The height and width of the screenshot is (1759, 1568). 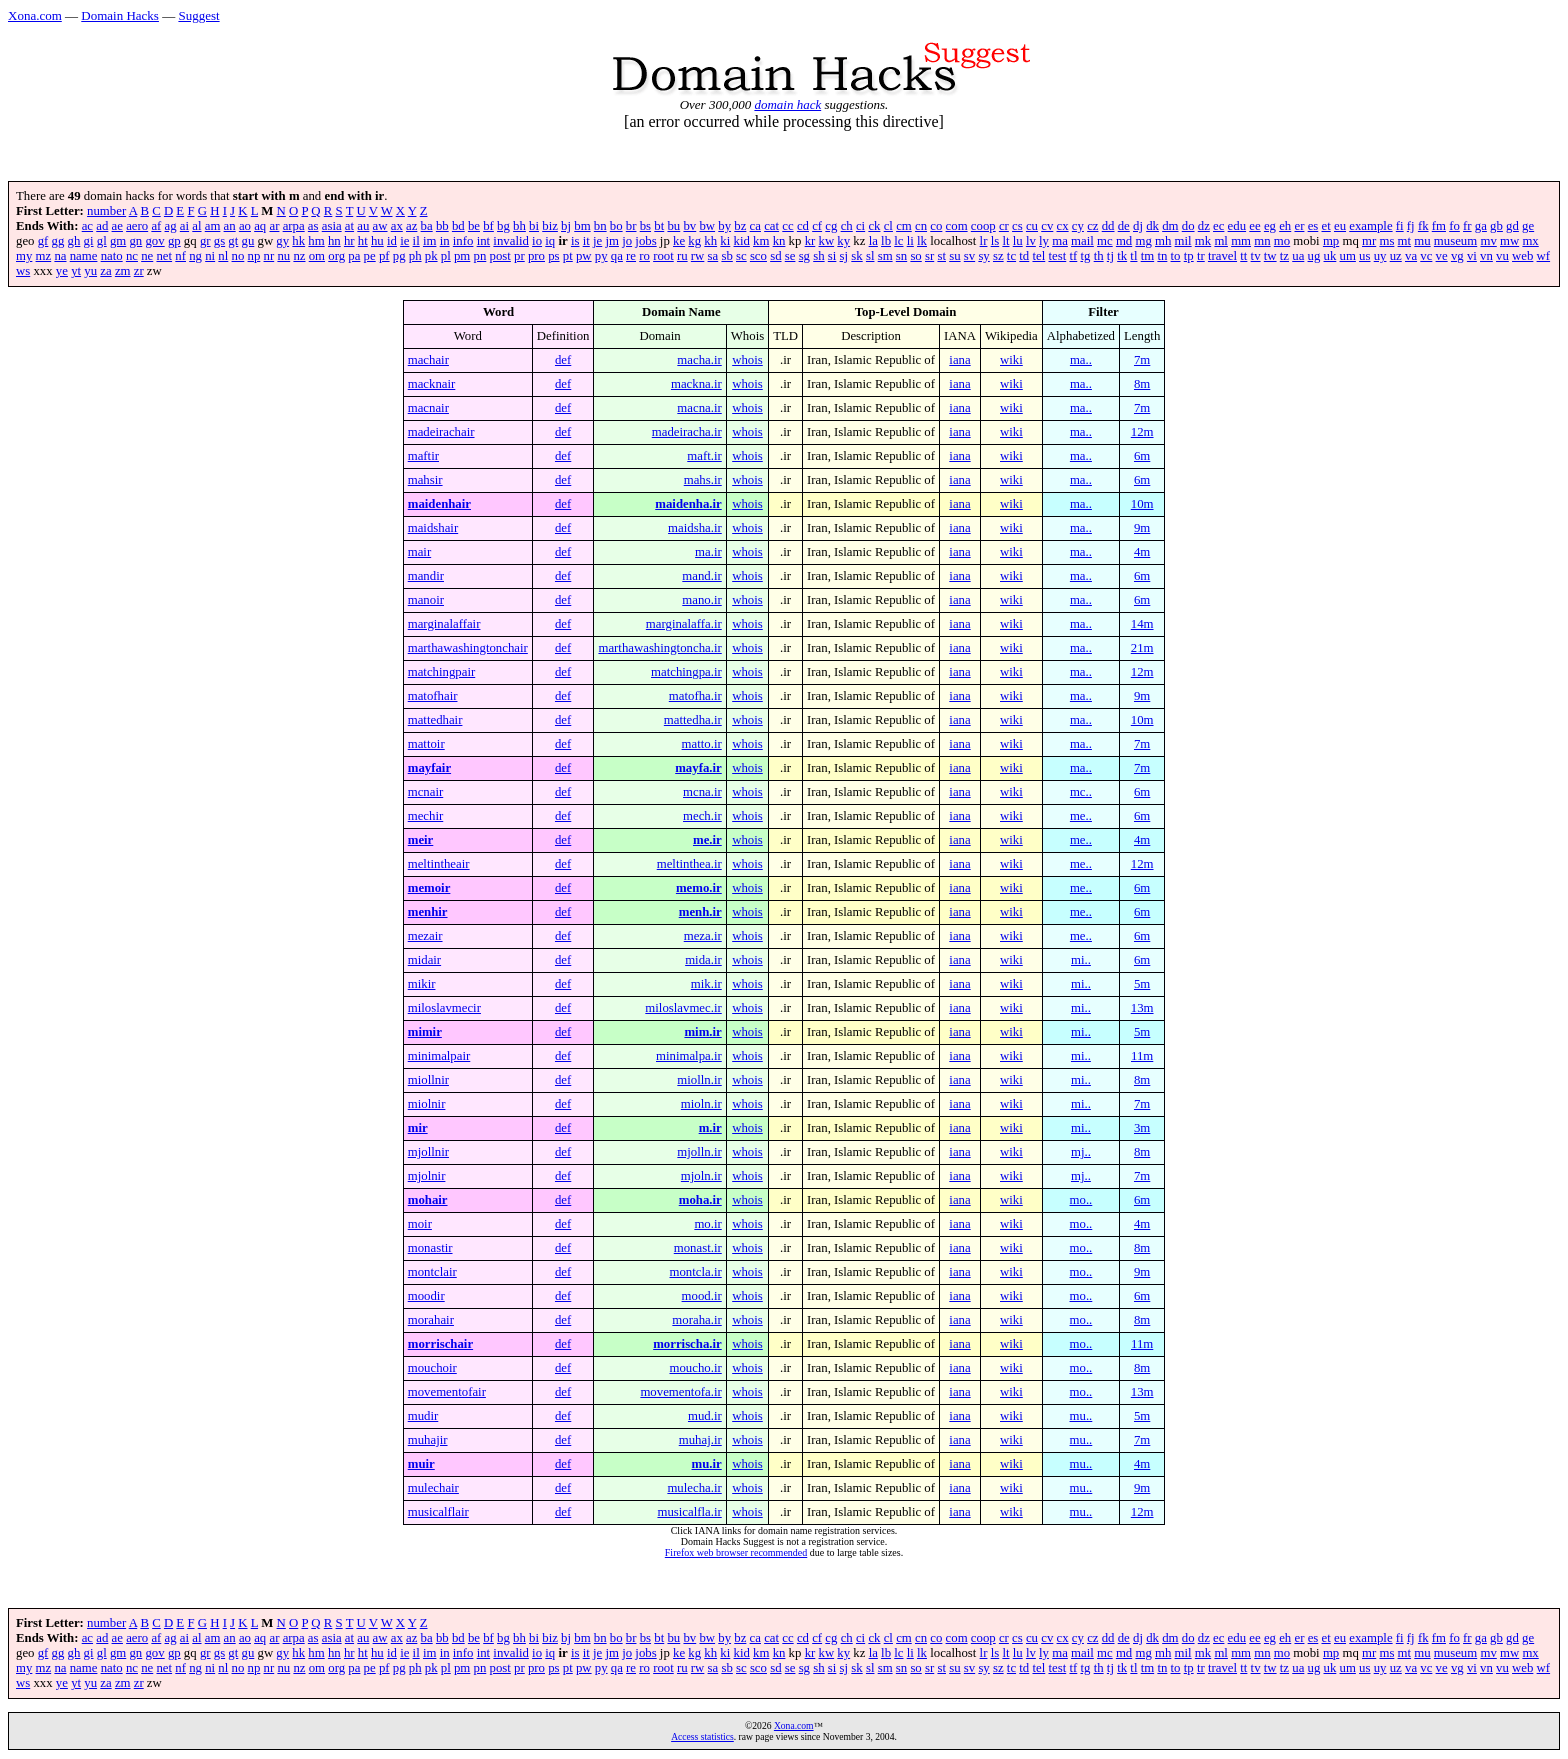 I want to click on si, so click(x=832, y=256).